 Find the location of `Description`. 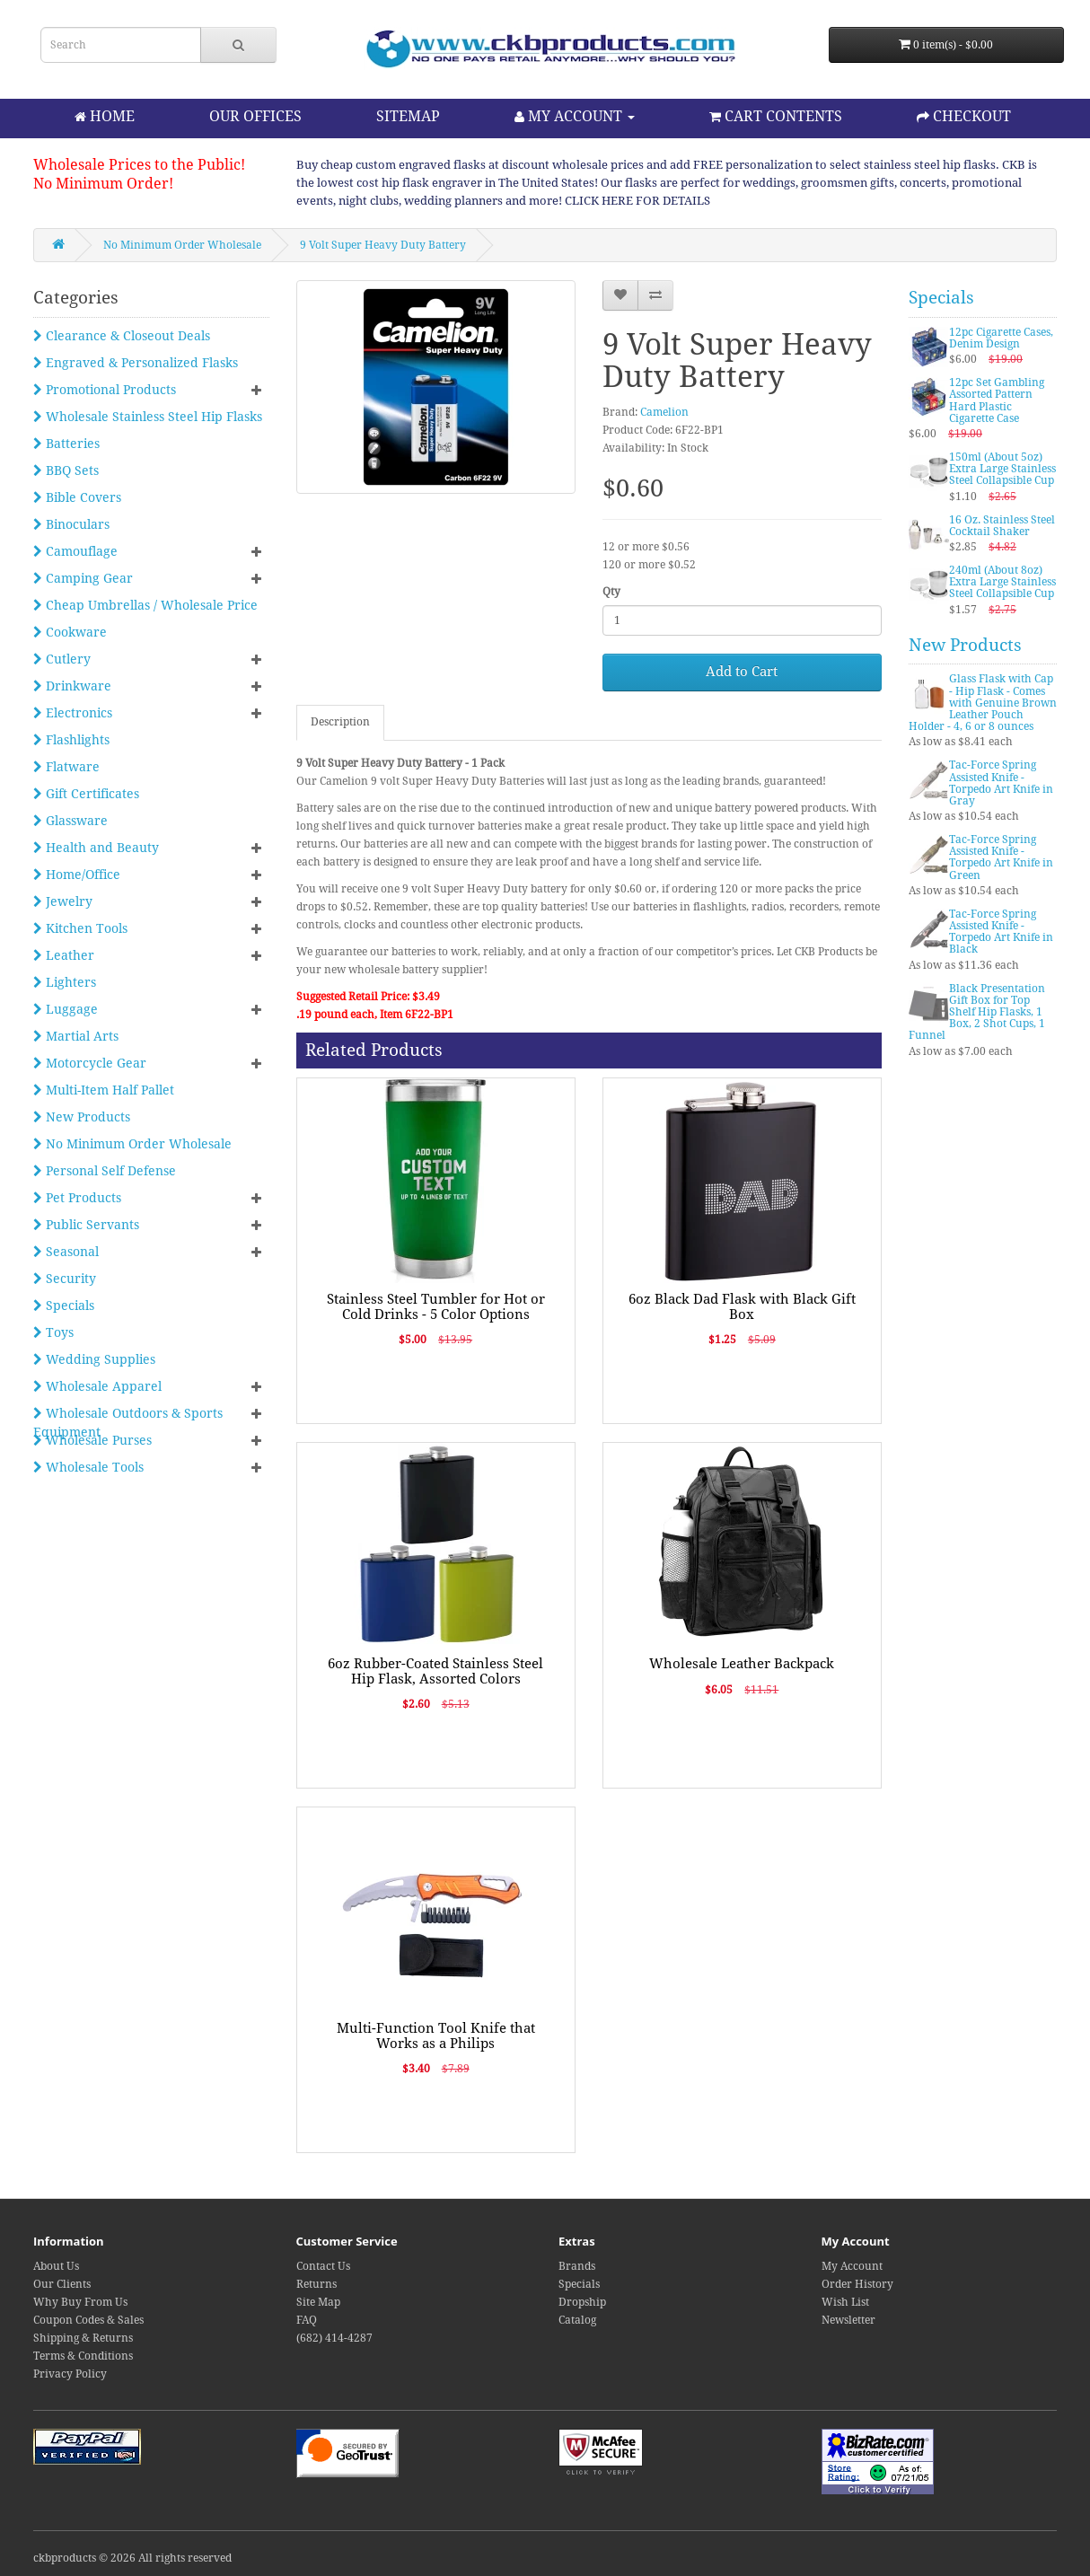

Description is located at coordinates (340, 722).